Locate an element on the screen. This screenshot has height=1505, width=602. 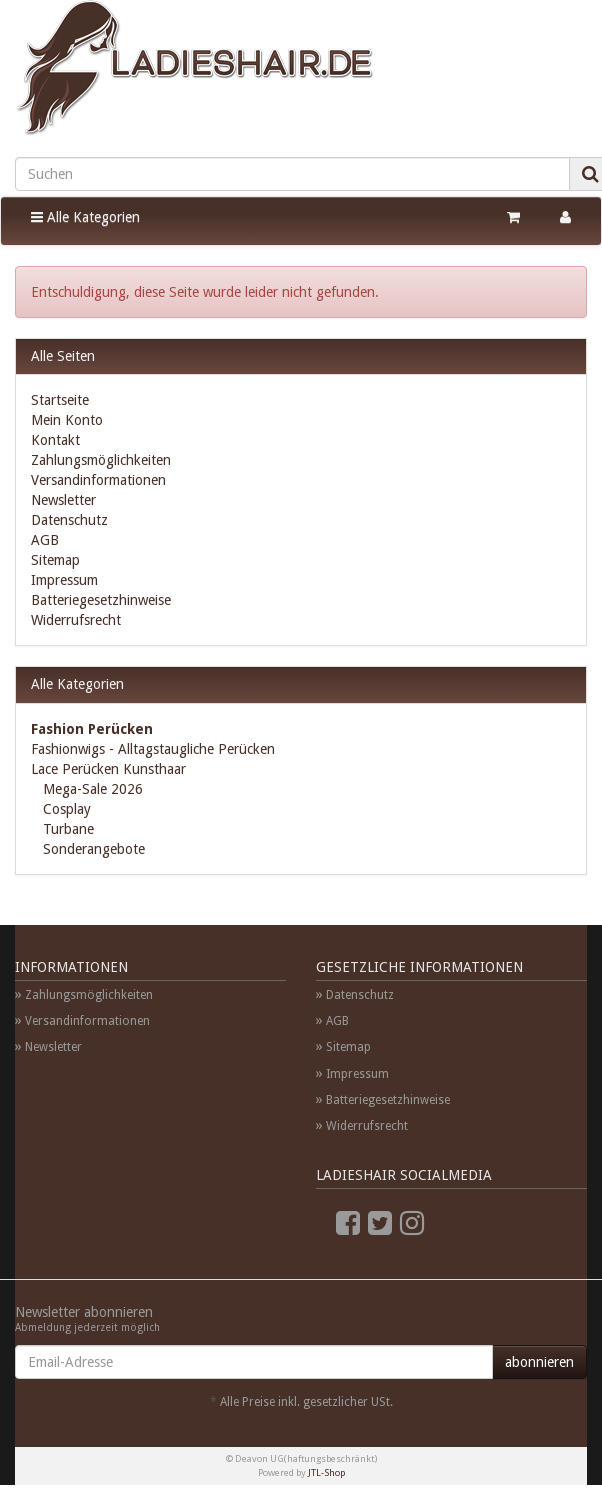
Sonderangebote is located at coordinates (92, 849).